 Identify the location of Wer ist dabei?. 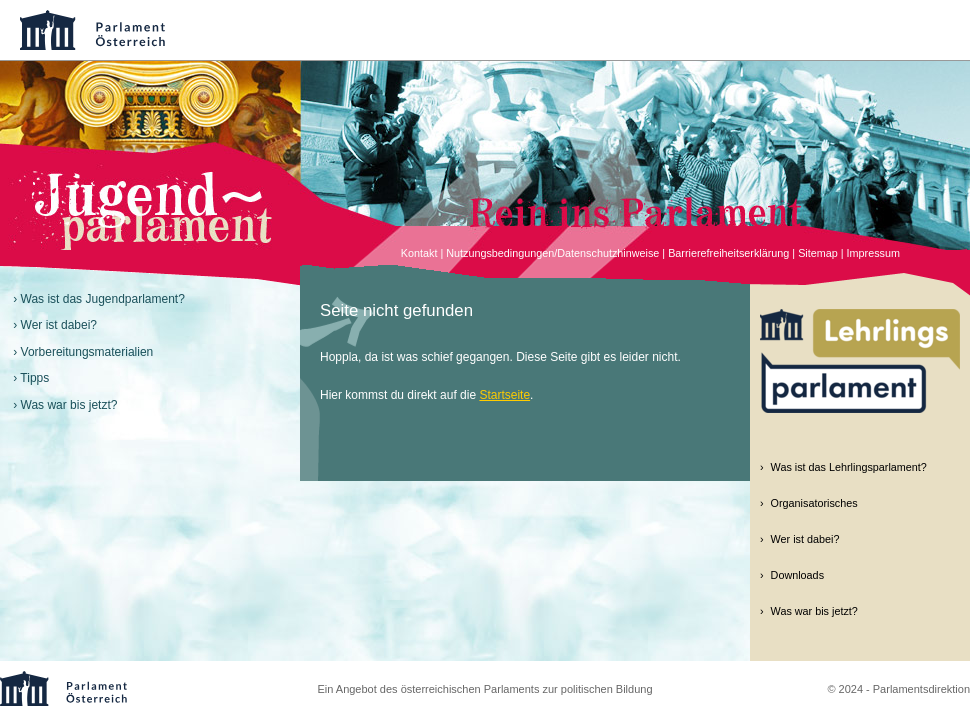
(59, 325).